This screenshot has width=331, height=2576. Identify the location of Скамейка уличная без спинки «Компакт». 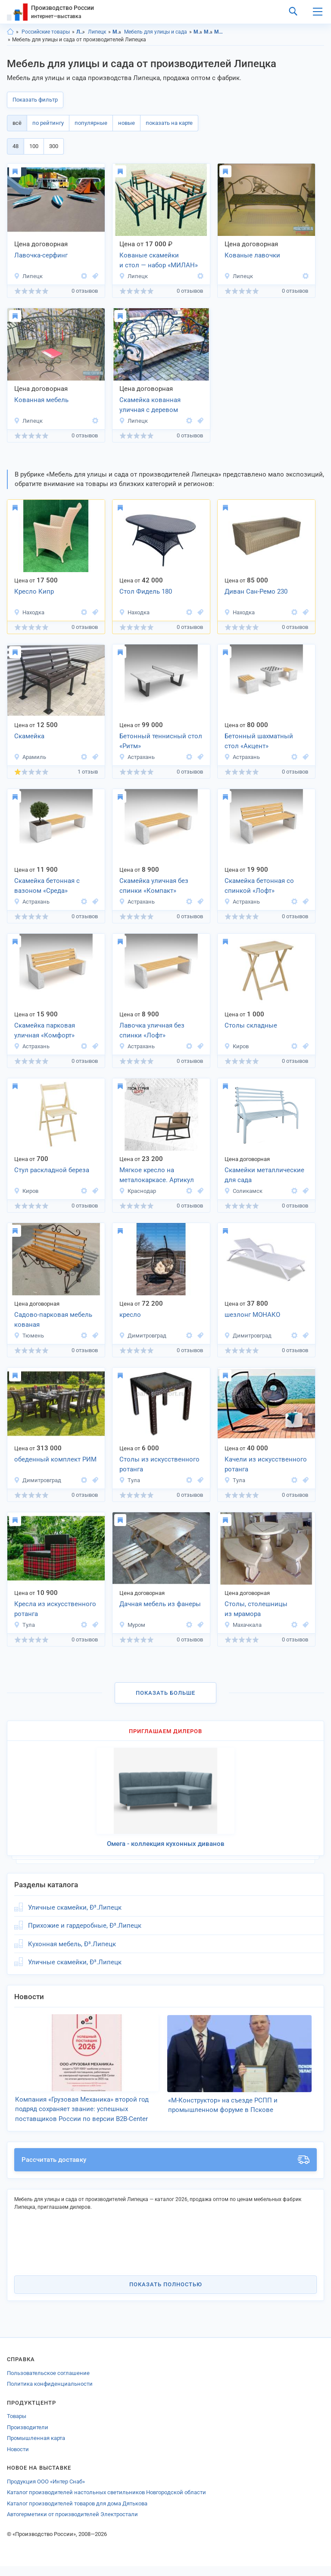
(153, 886).